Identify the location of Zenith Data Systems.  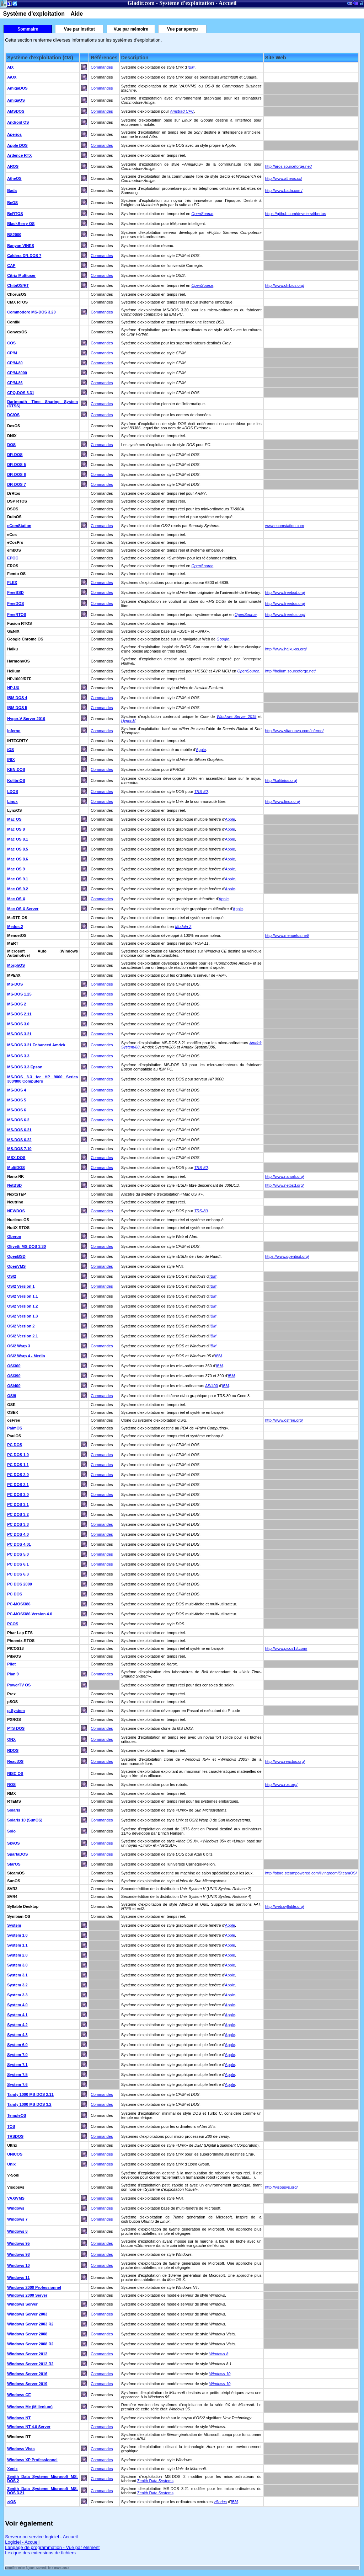
(155, 2481).